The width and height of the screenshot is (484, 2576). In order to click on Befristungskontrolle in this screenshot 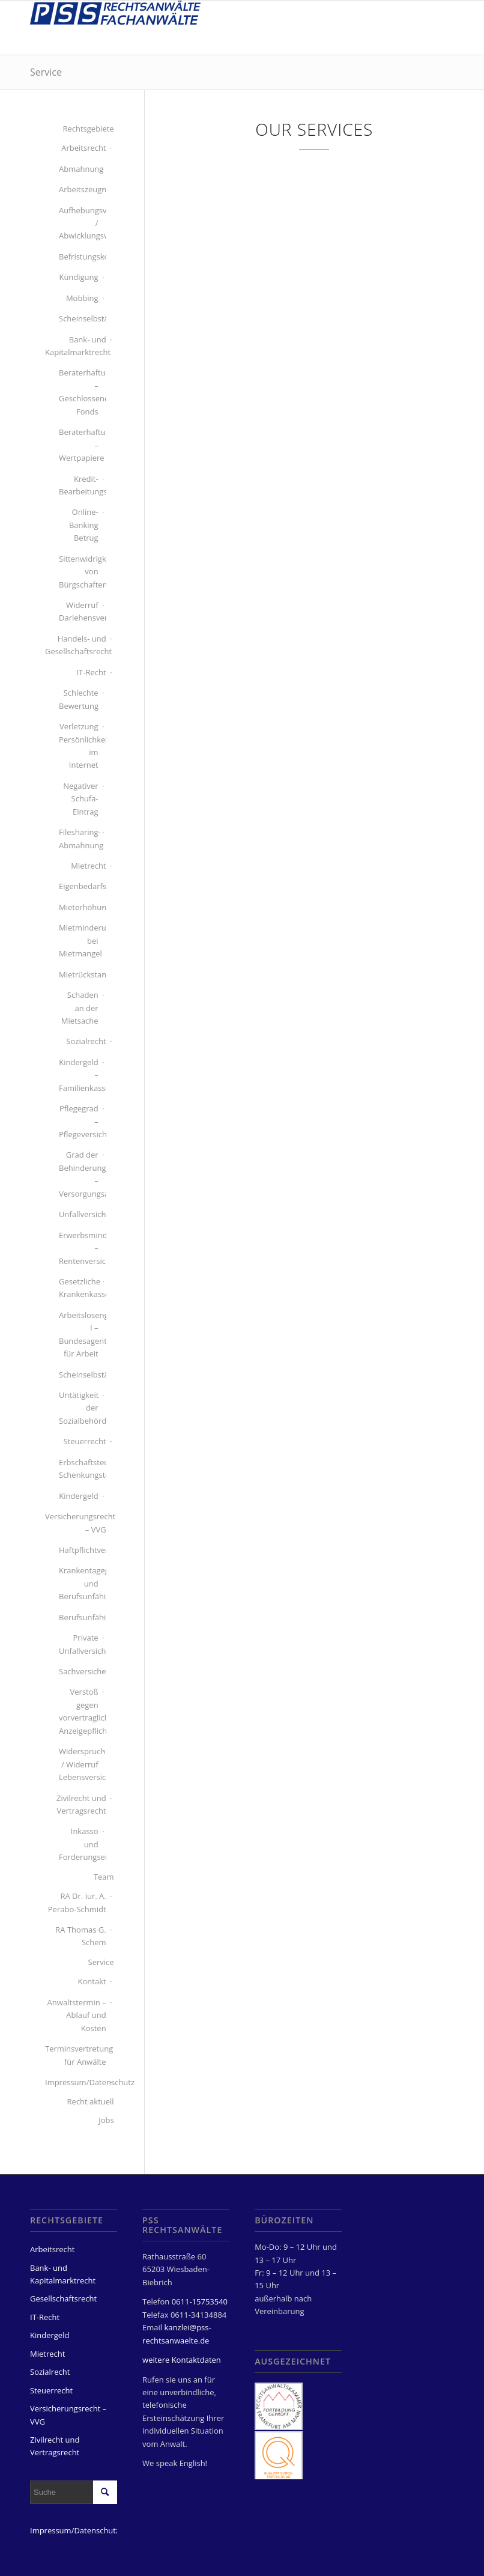, I will do `click(78, 256)`.